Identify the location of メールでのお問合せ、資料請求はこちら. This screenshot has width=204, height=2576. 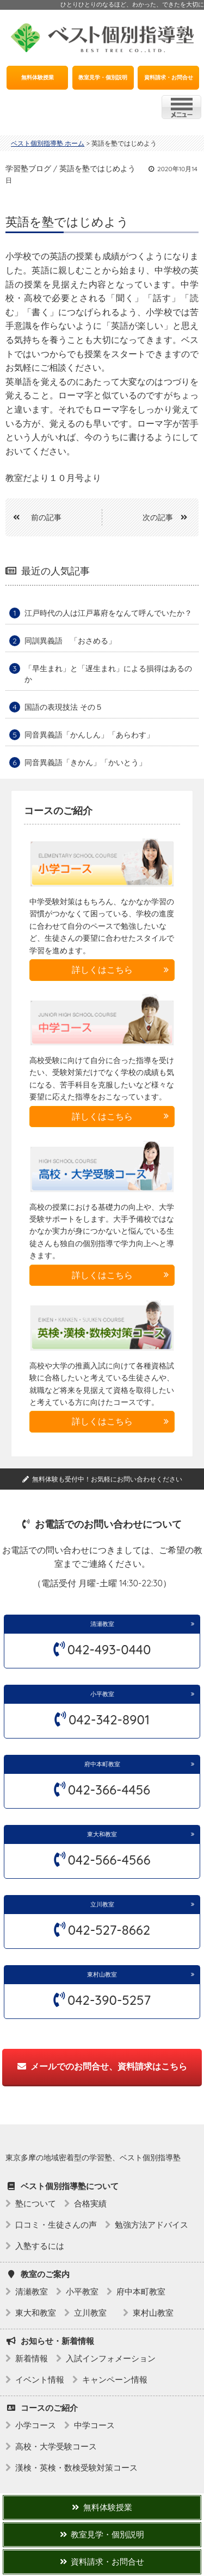
(102, 2066).